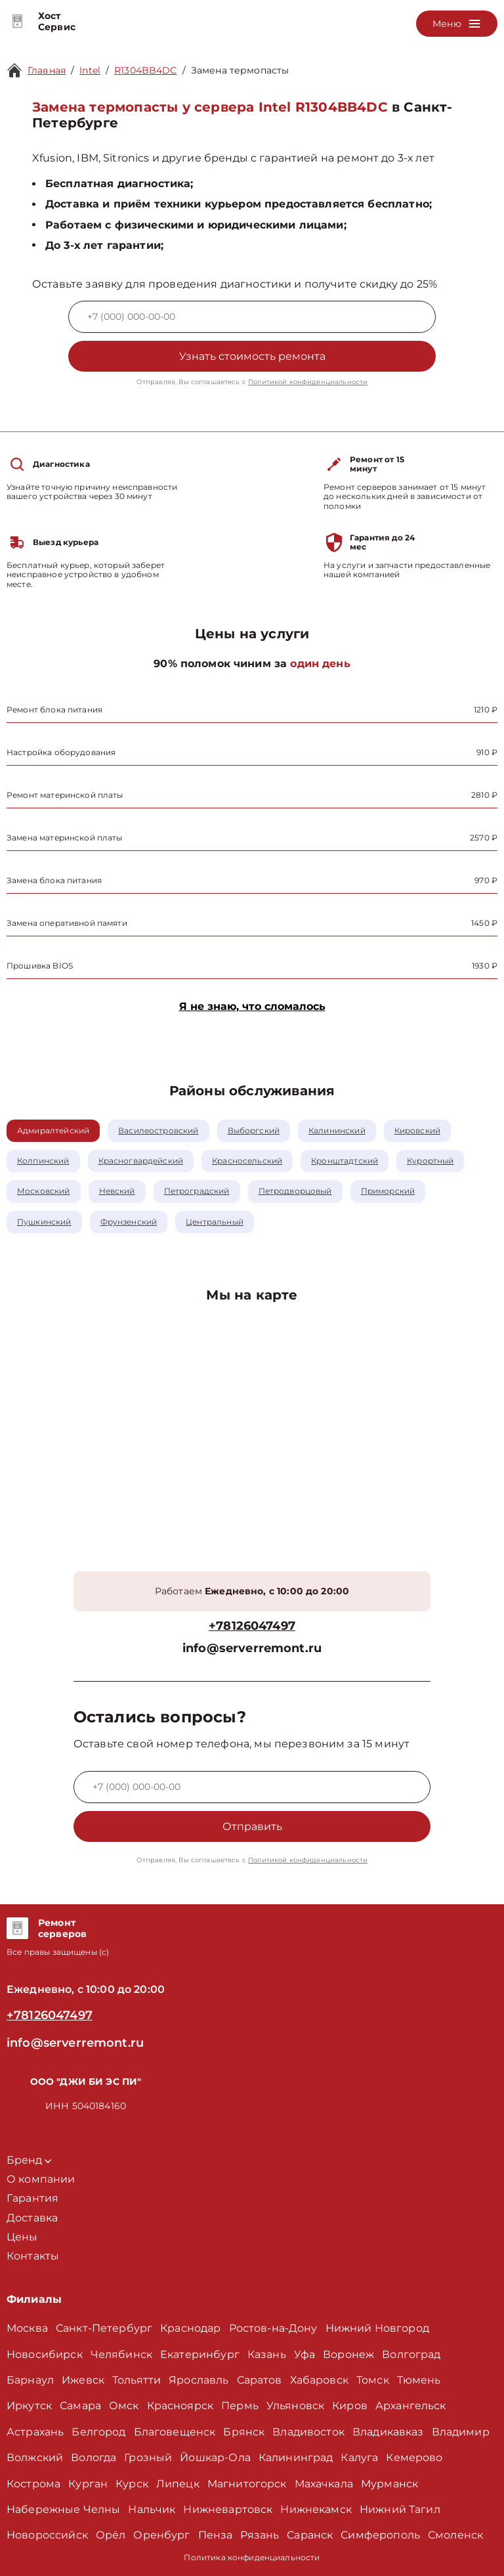 This screenshot has height=2576, width=504. I want to click on О компании, so click(41, 2179).